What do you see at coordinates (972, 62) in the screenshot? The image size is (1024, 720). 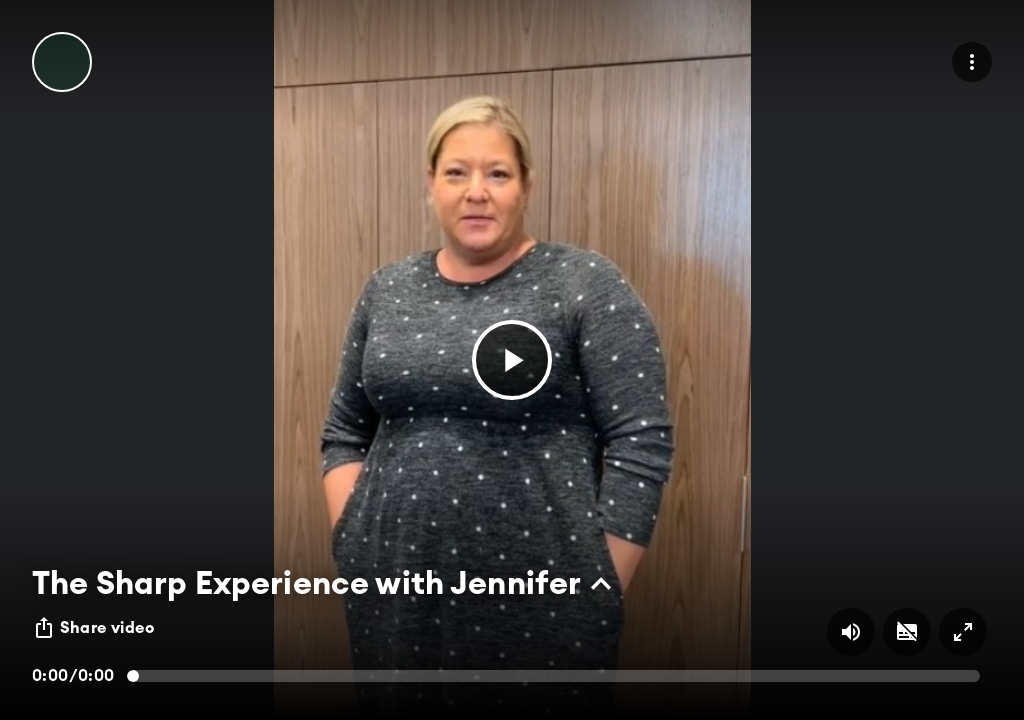 I see `[menu]` at bounding box center [972, 62].